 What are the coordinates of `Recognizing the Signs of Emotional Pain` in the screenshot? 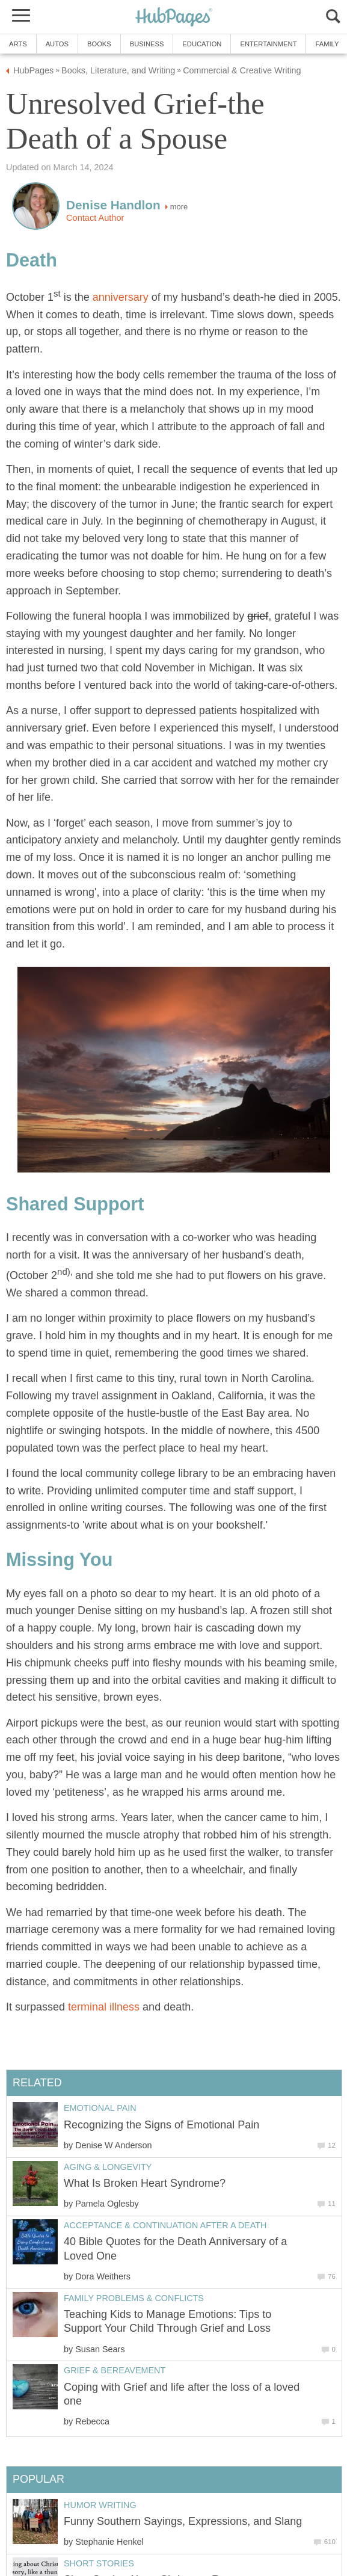 It's located at (161, 2125).